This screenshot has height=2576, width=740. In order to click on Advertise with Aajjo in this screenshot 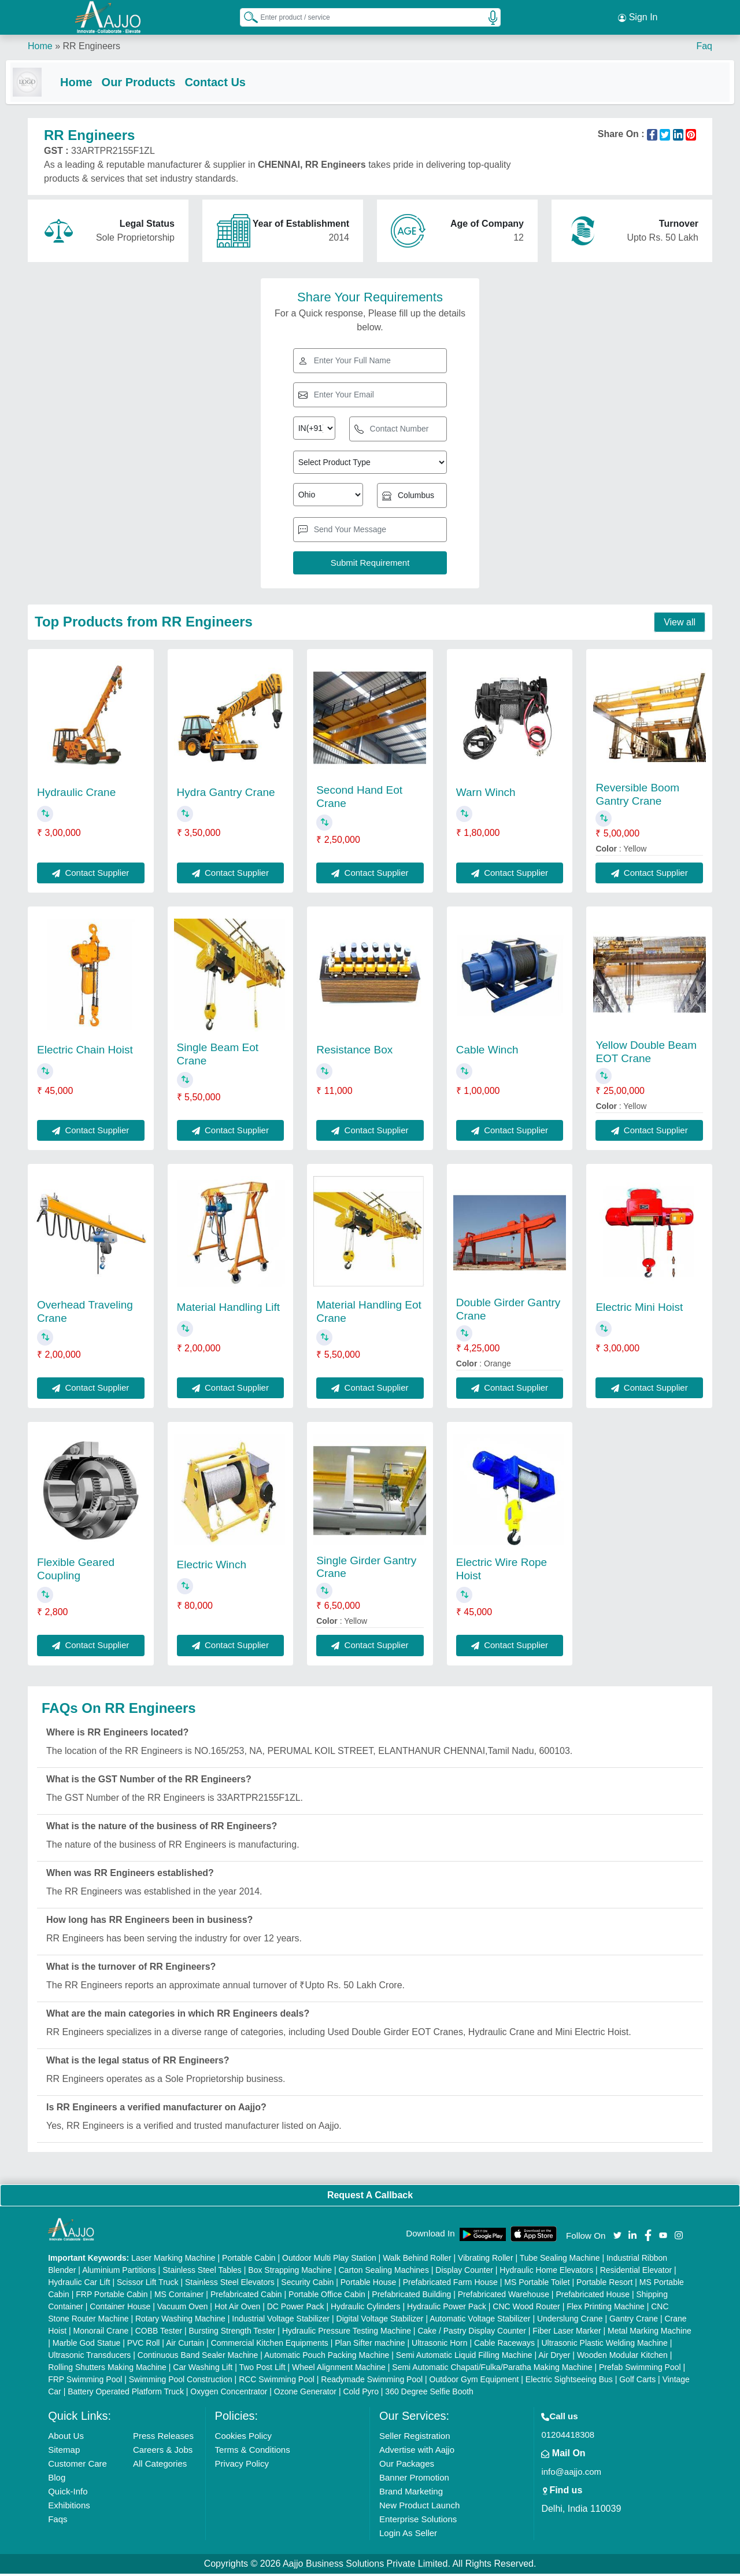, I will do `click(416, 2452)`.